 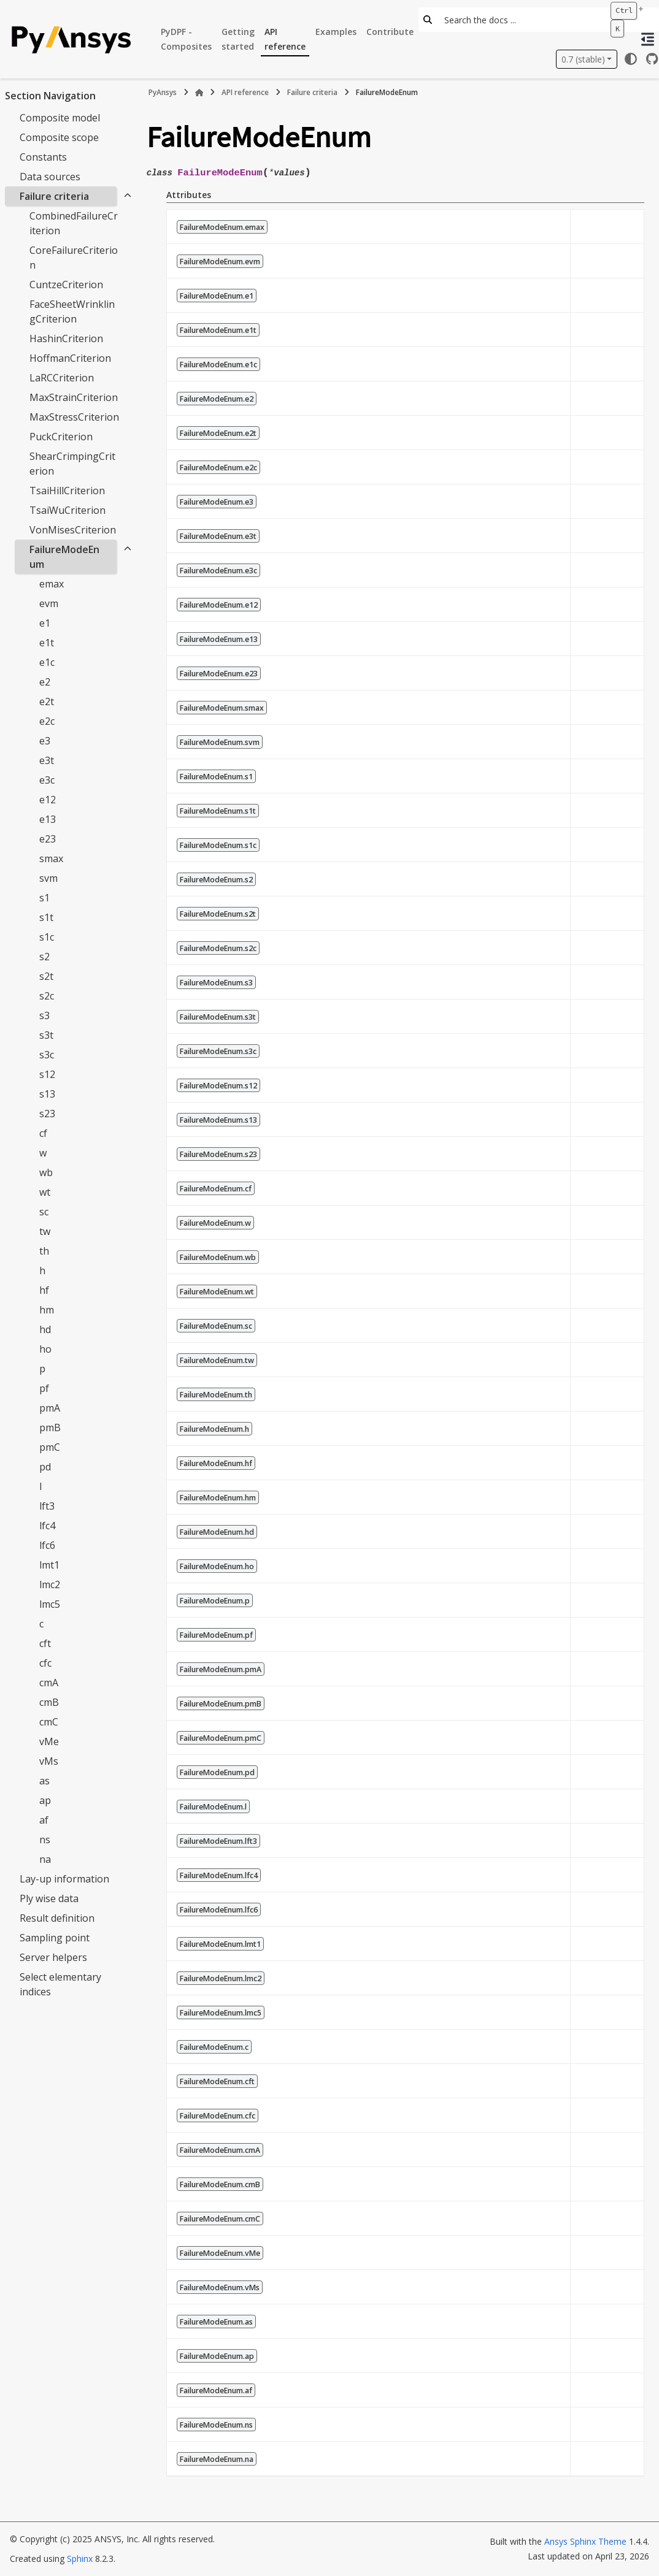 What do you see at coordinates (199, 92) in the screenshot?
I see `[Home]` at bounding box center [199, 92].